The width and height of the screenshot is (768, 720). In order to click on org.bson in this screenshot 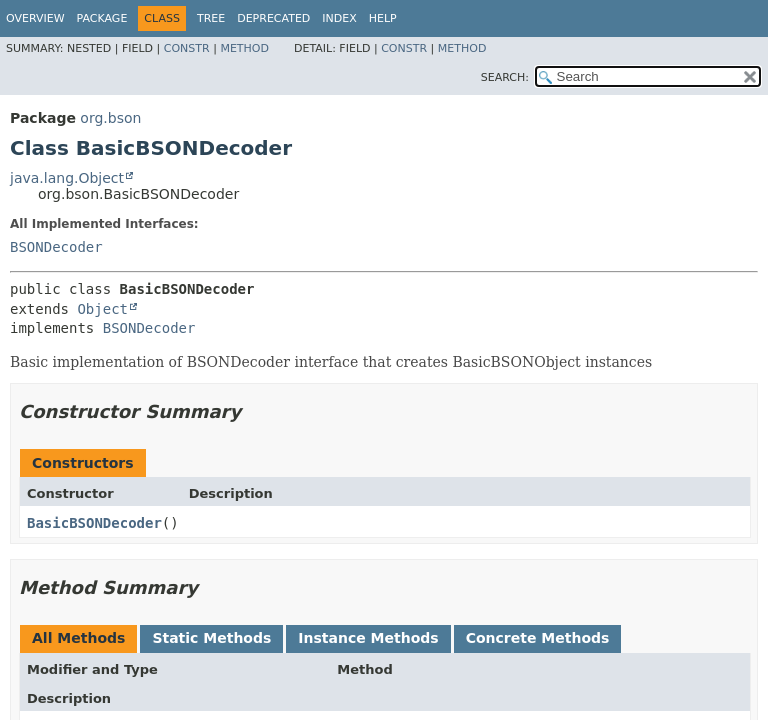, I will do `click(110, 118)`.